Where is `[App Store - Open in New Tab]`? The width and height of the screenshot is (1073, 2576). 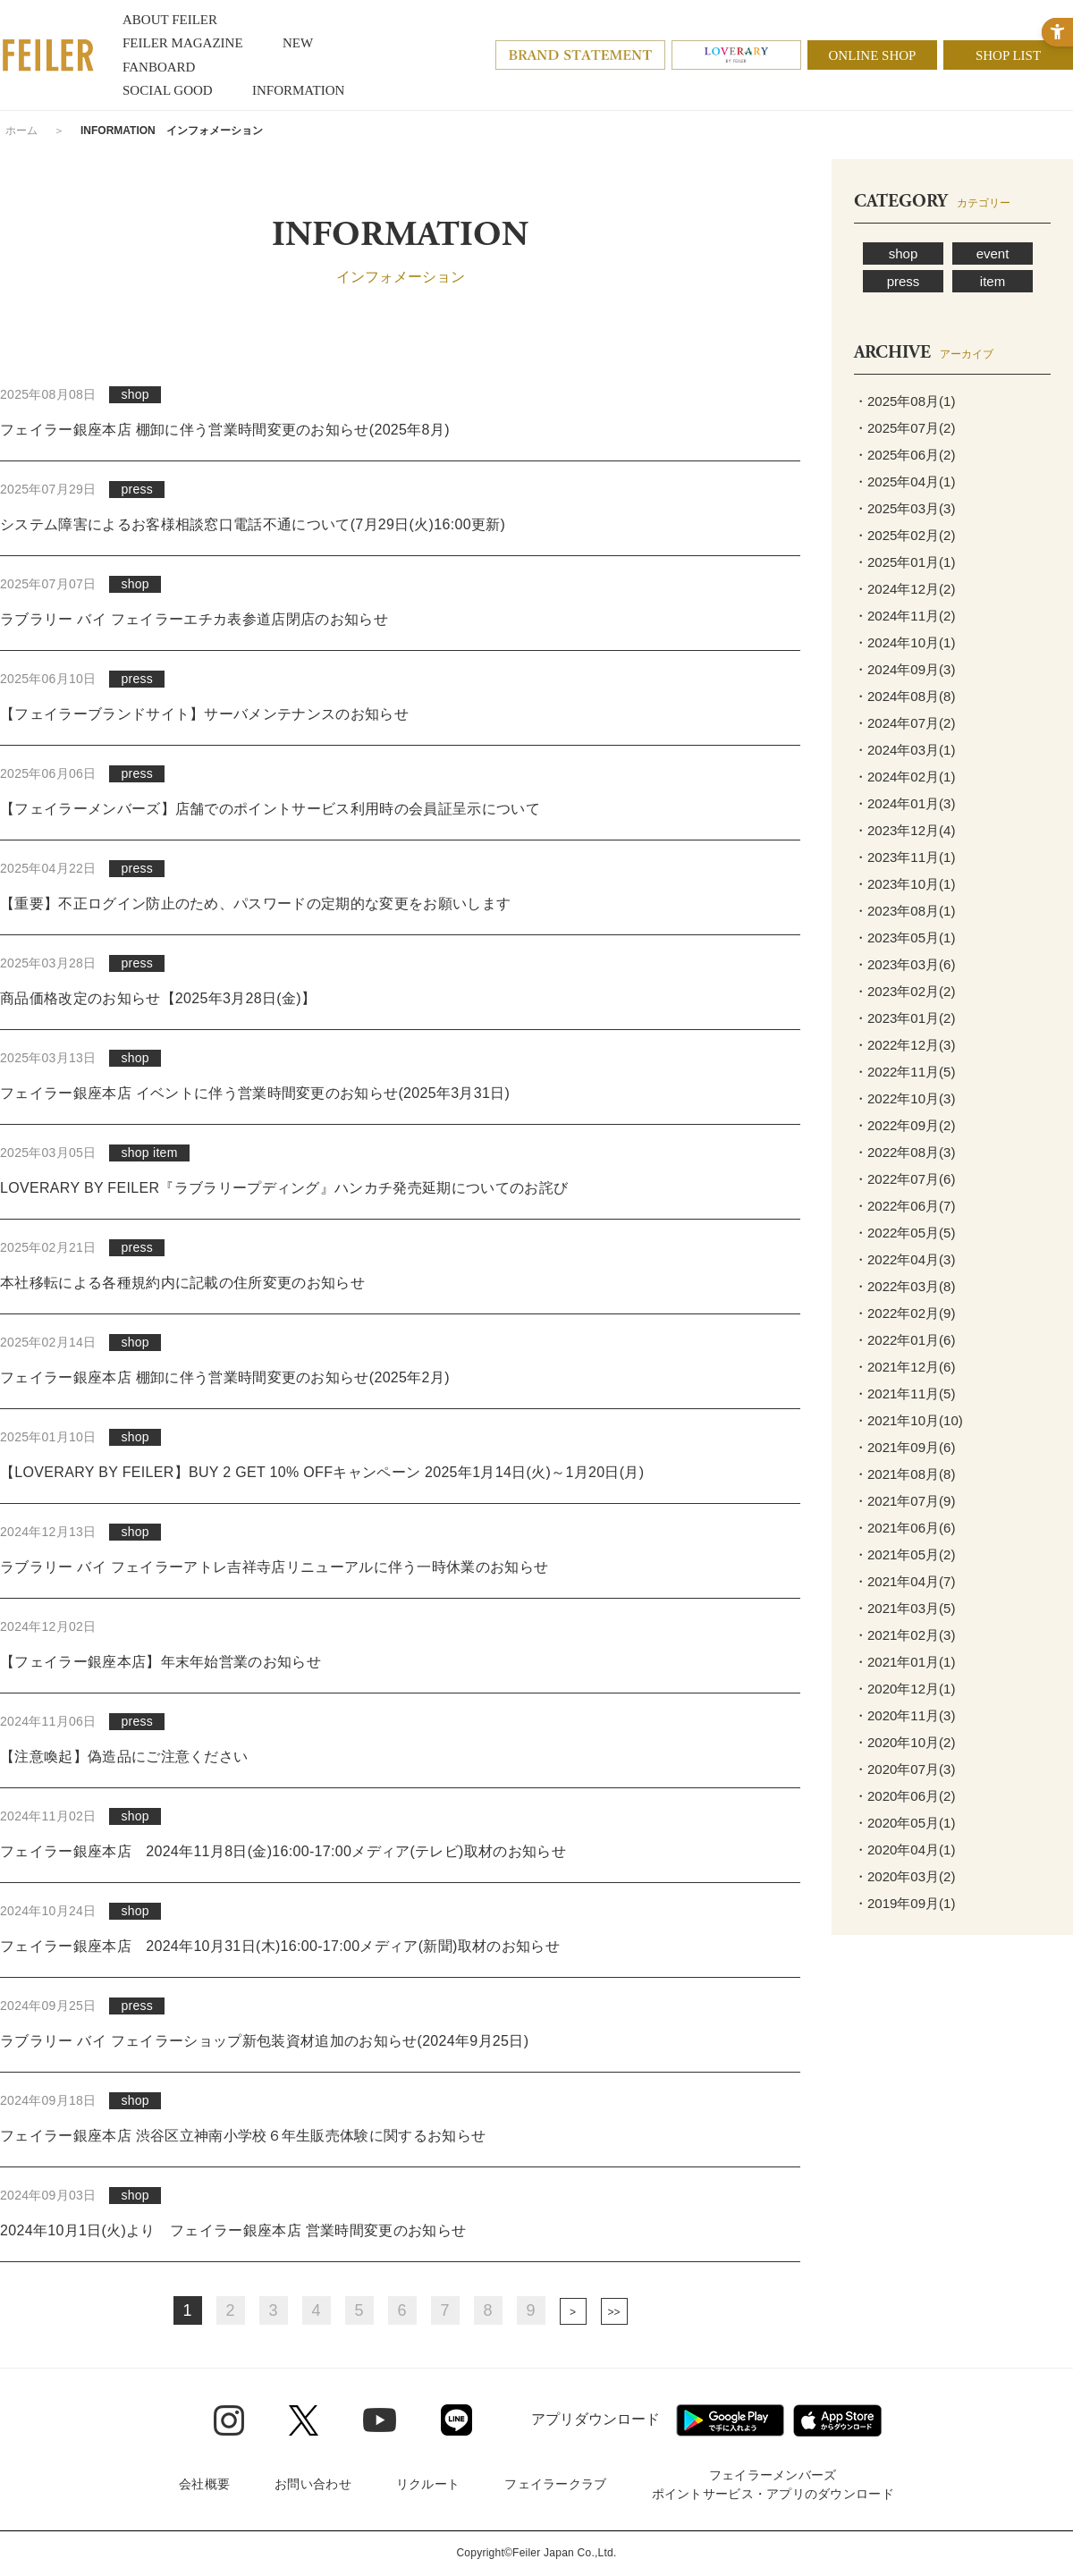 [App Store - Open in New Tab] is located at coordinates (837, 2420).